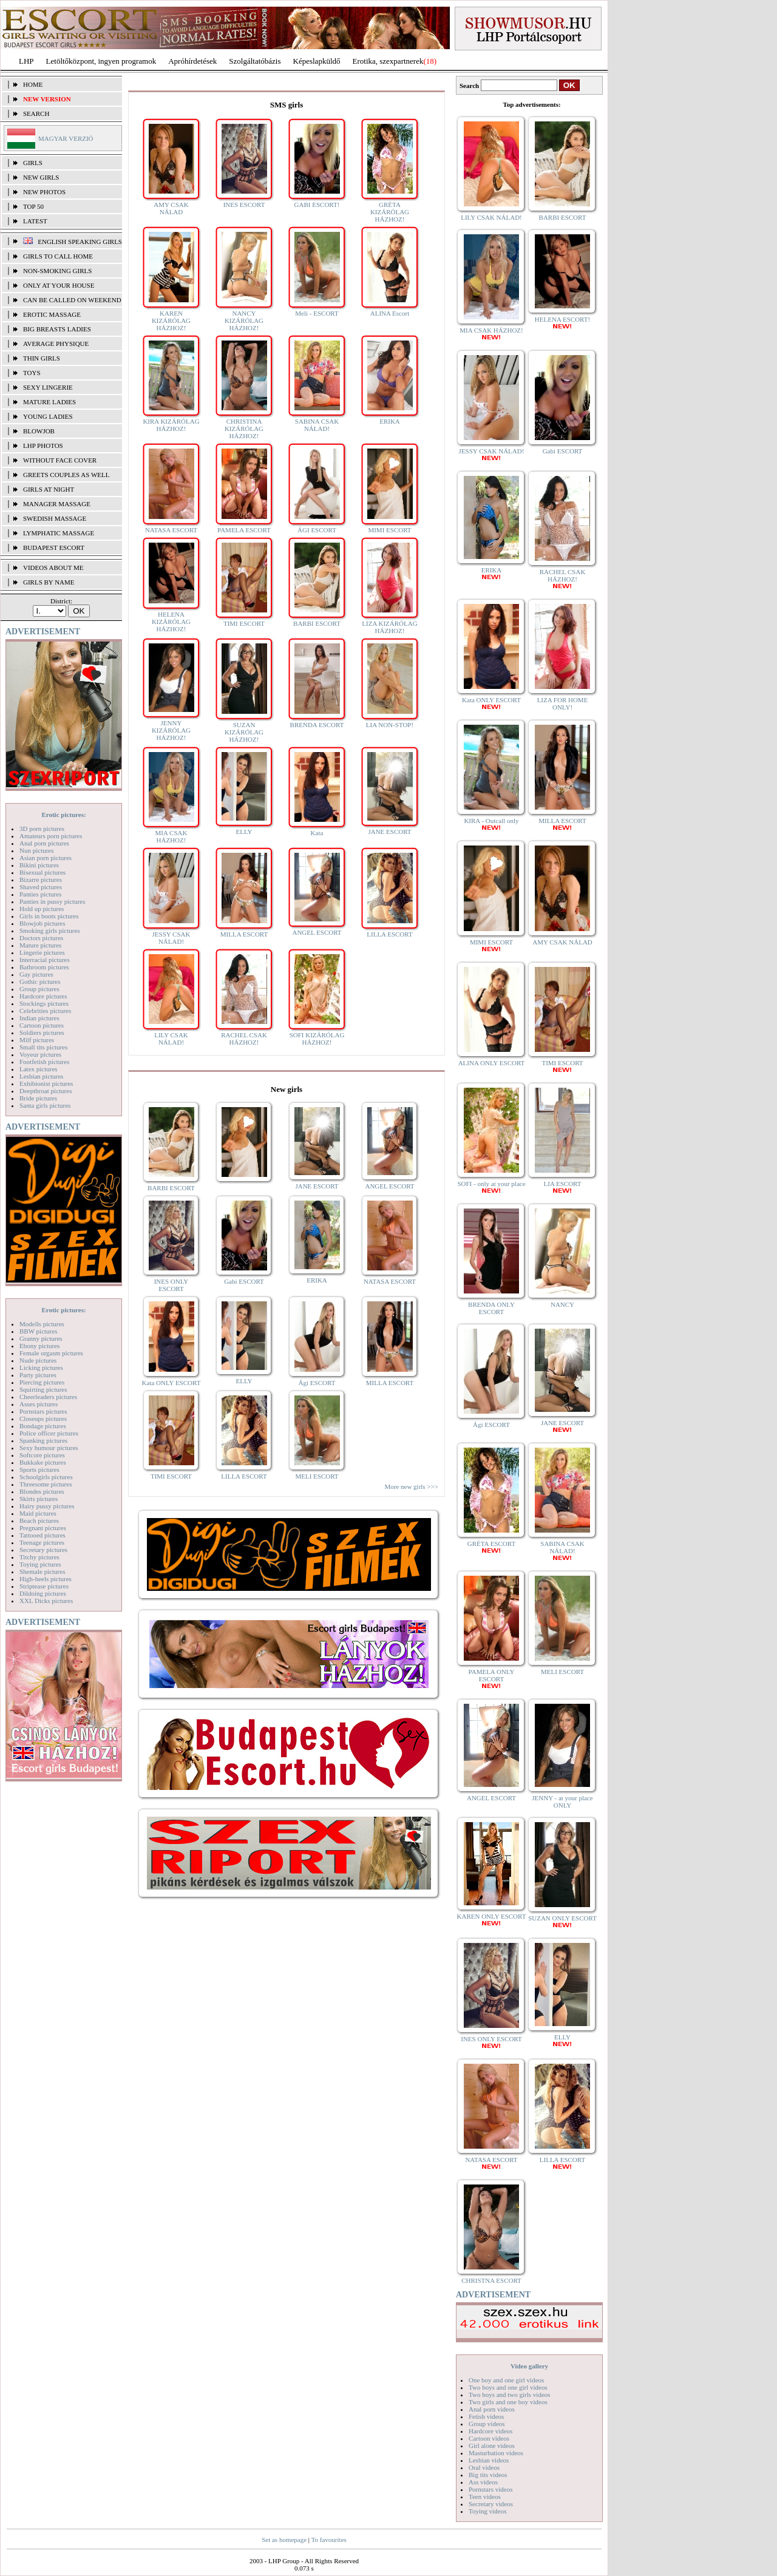  I want to click on Panties in pussy pictures, so click(52, 901).